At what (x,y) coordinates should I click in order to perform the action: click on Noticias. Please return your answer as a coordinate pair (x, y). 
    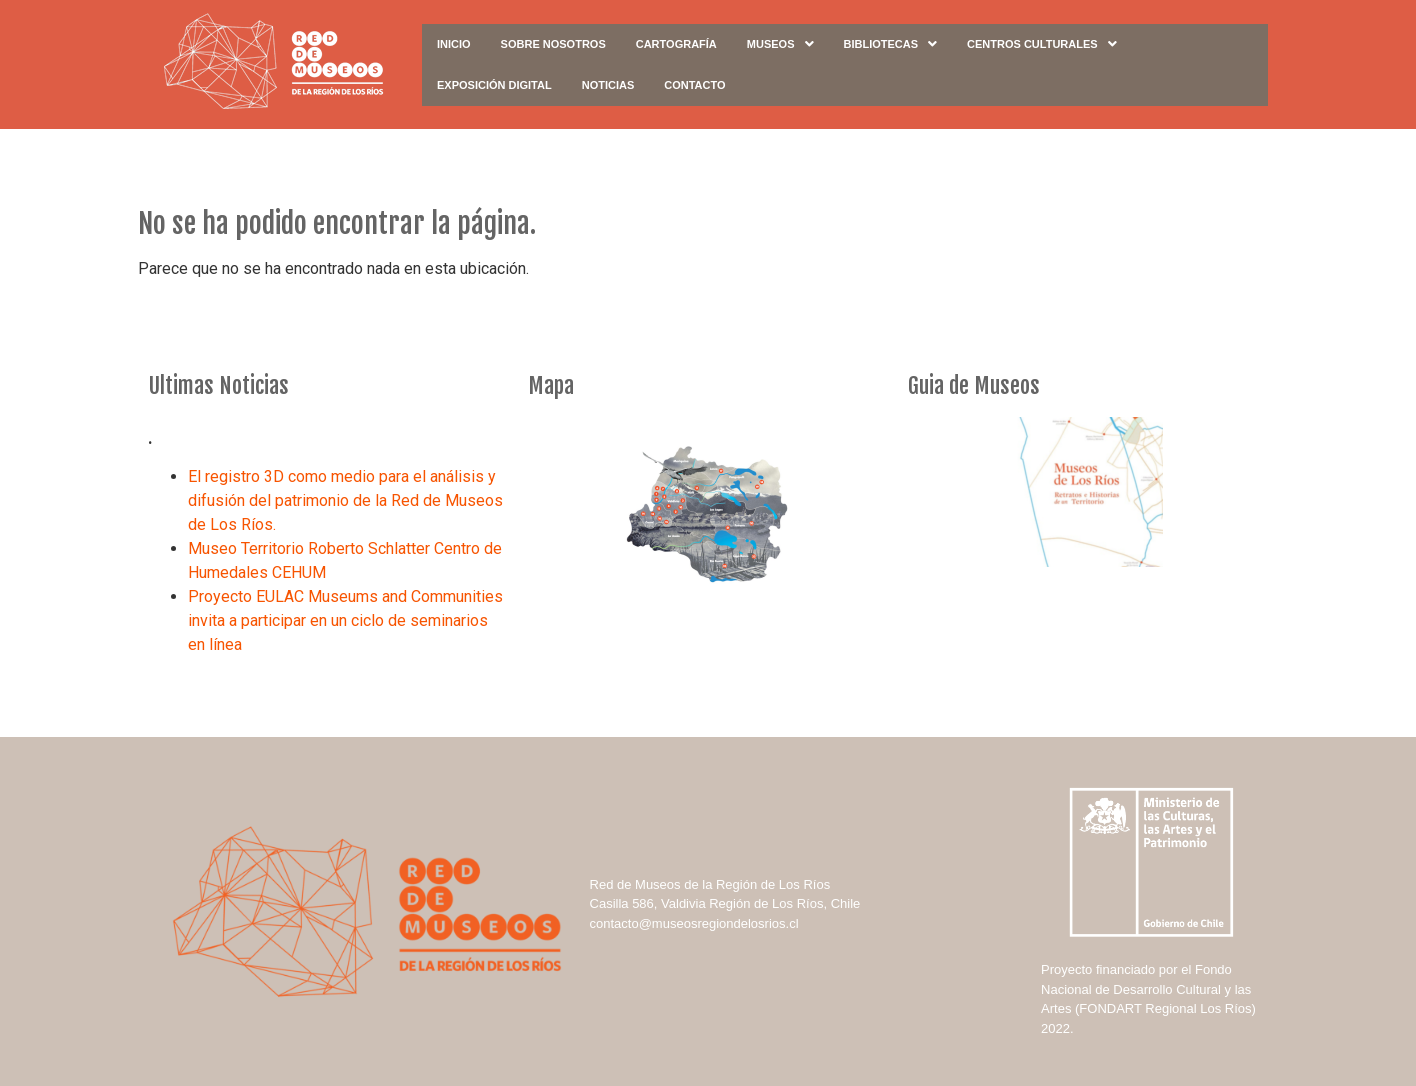
    Looking at the image, I should click on (608, 85).